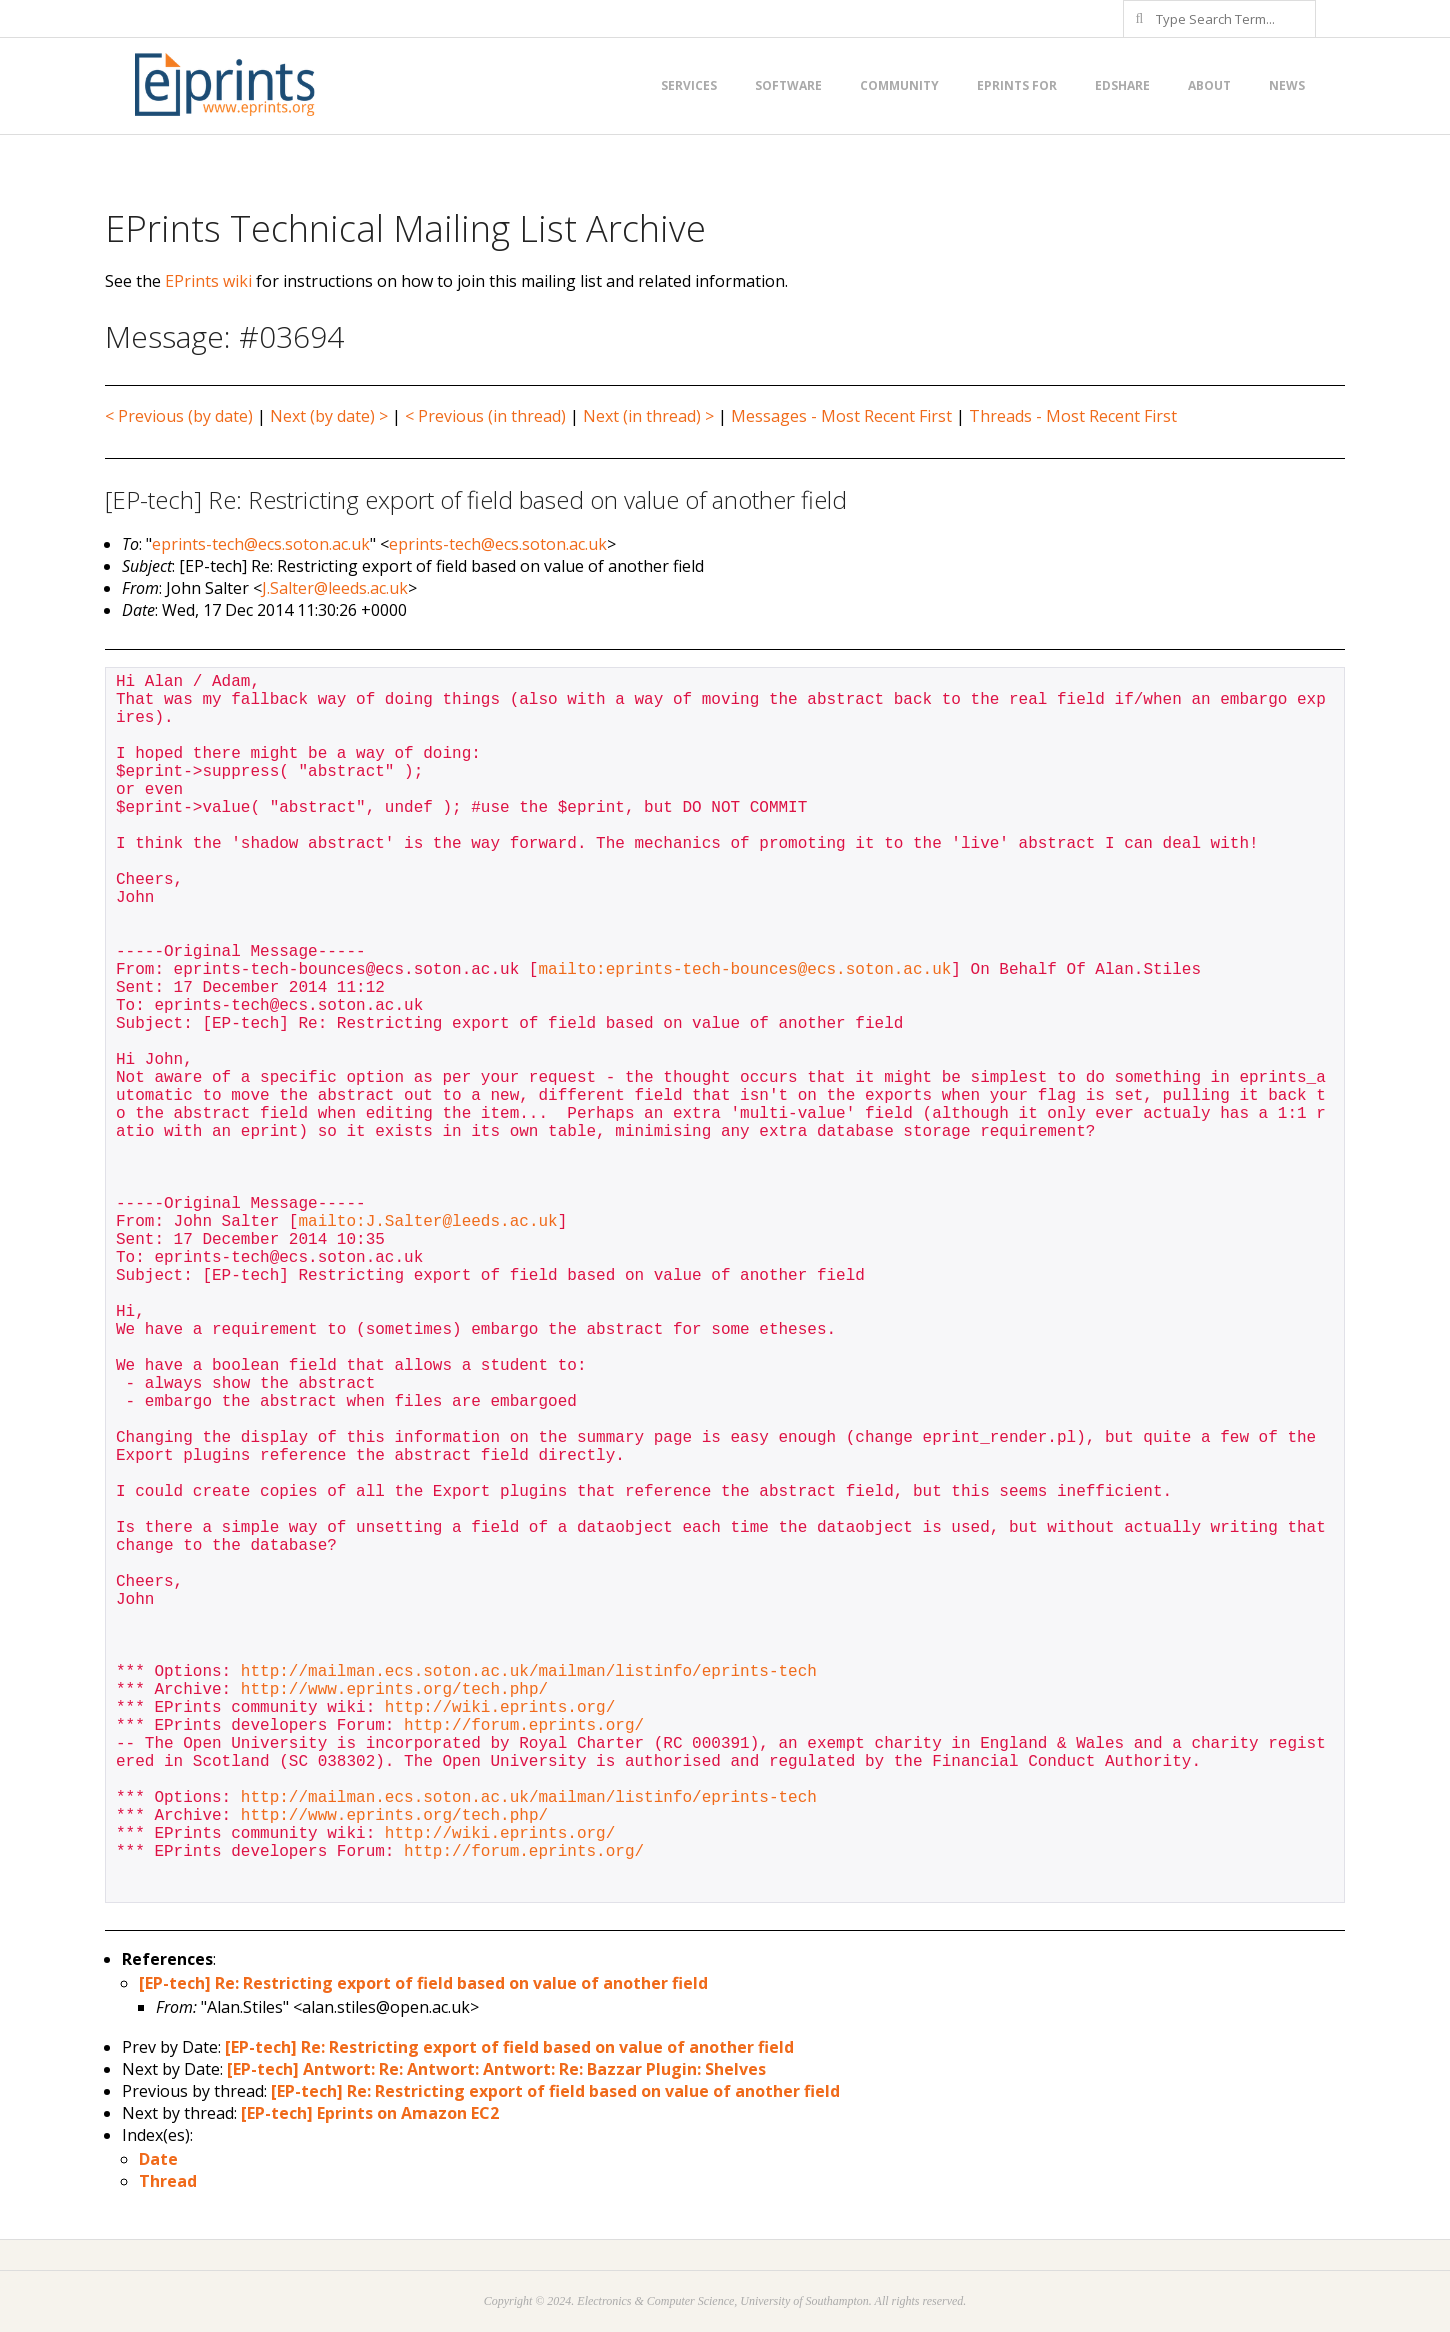  I want to click on http://mailman.ecs.soton.ac.uk/mailman/listinfo/eprints-tech, so click(529, 1672).